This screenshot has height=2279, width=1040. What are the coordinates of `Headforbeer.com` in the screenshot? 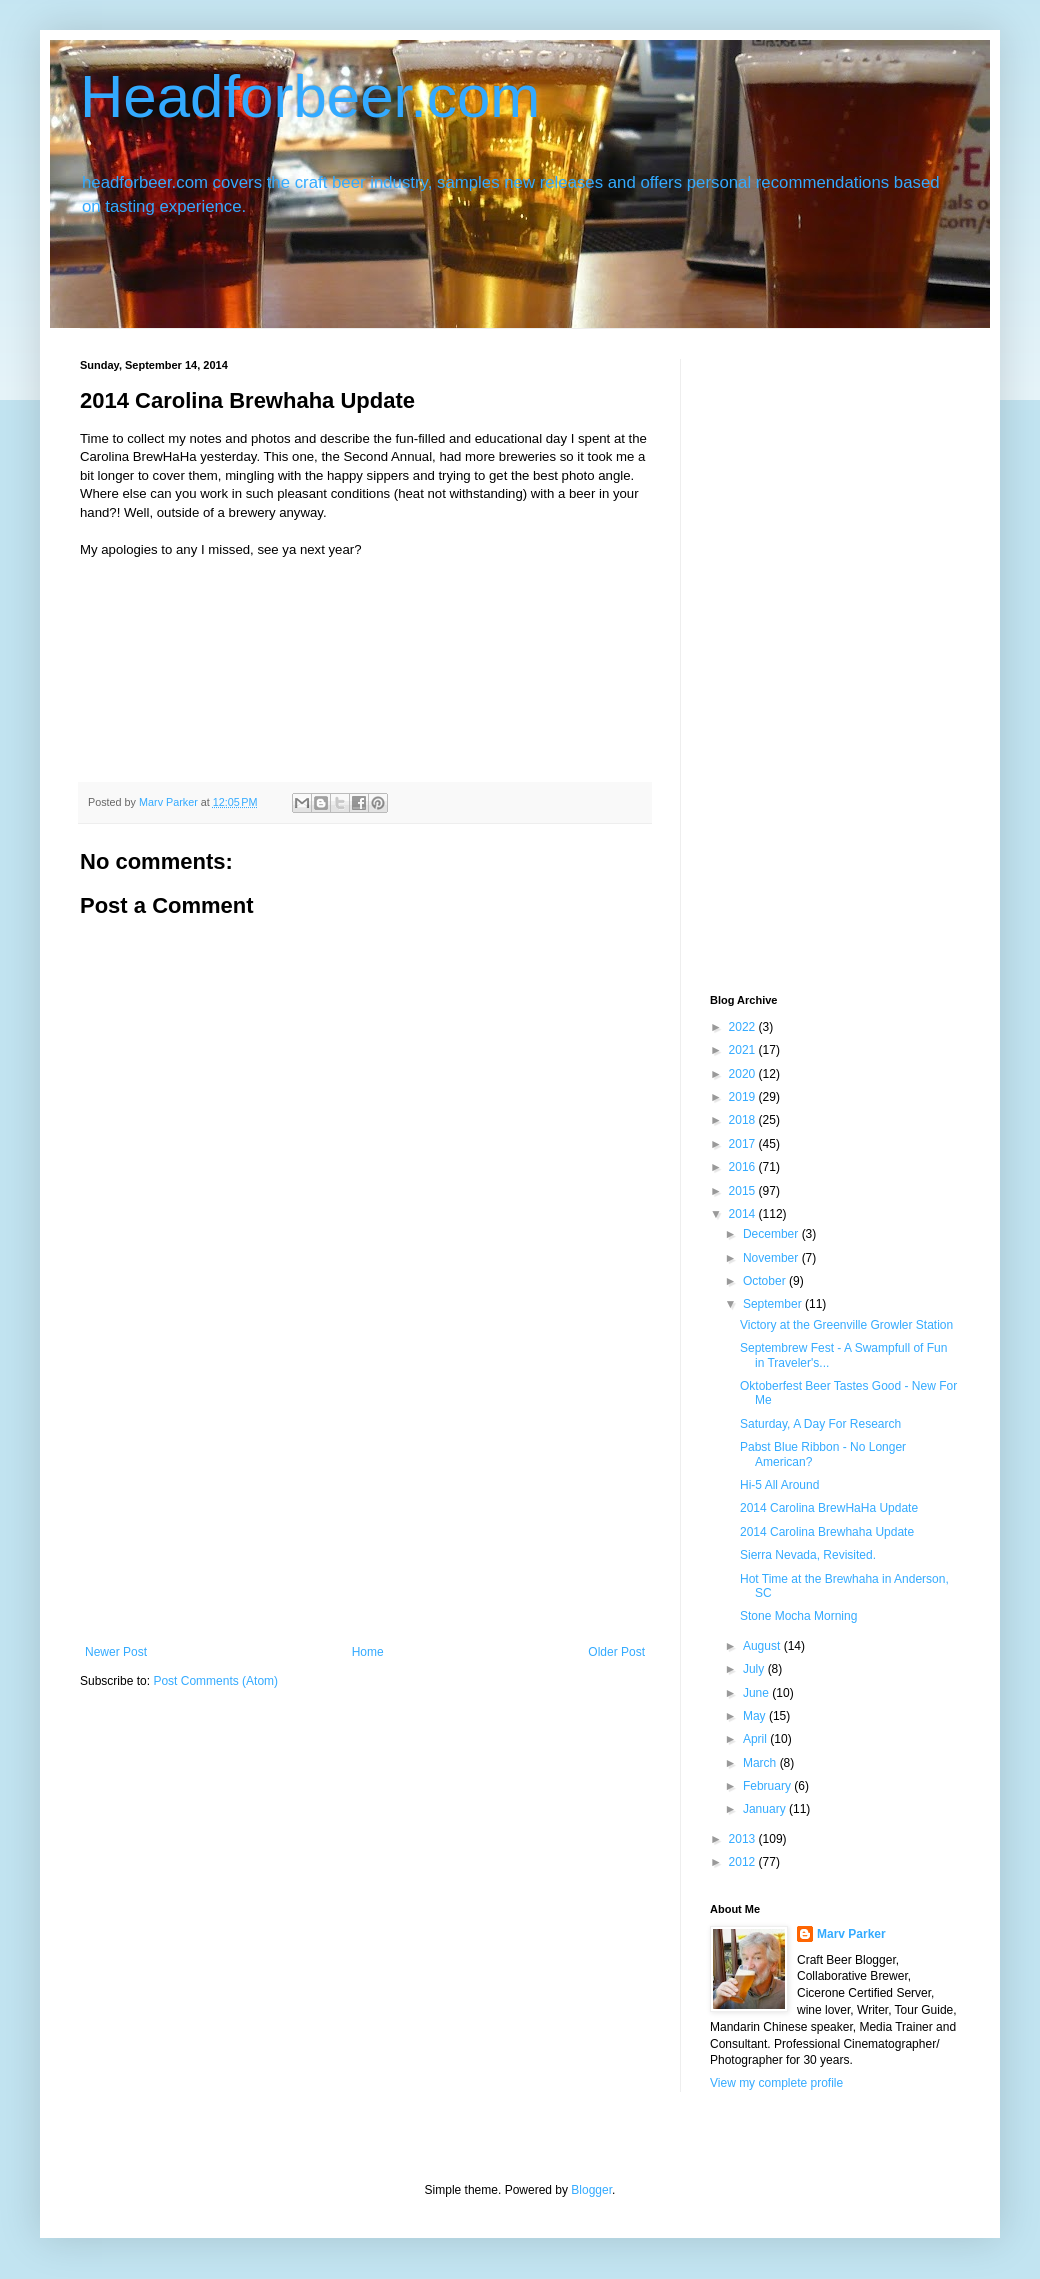 It's located at (310, 96).